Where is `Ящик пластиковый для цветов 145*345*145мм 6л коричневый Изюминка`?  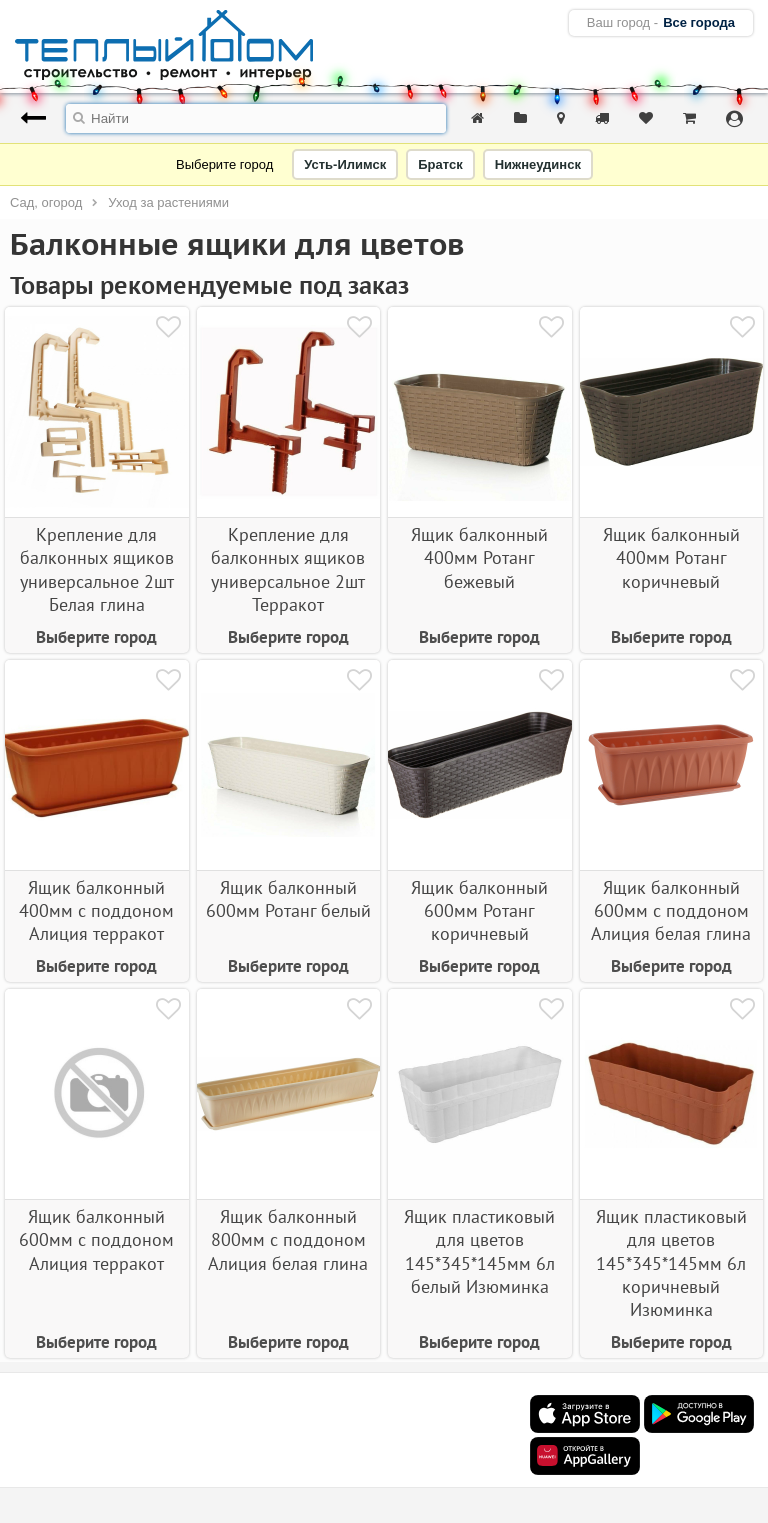 Ящик пластиковый для цветов 145*345*145мм 6л коричневый Изюминка is located at coordinates (671, 1263).